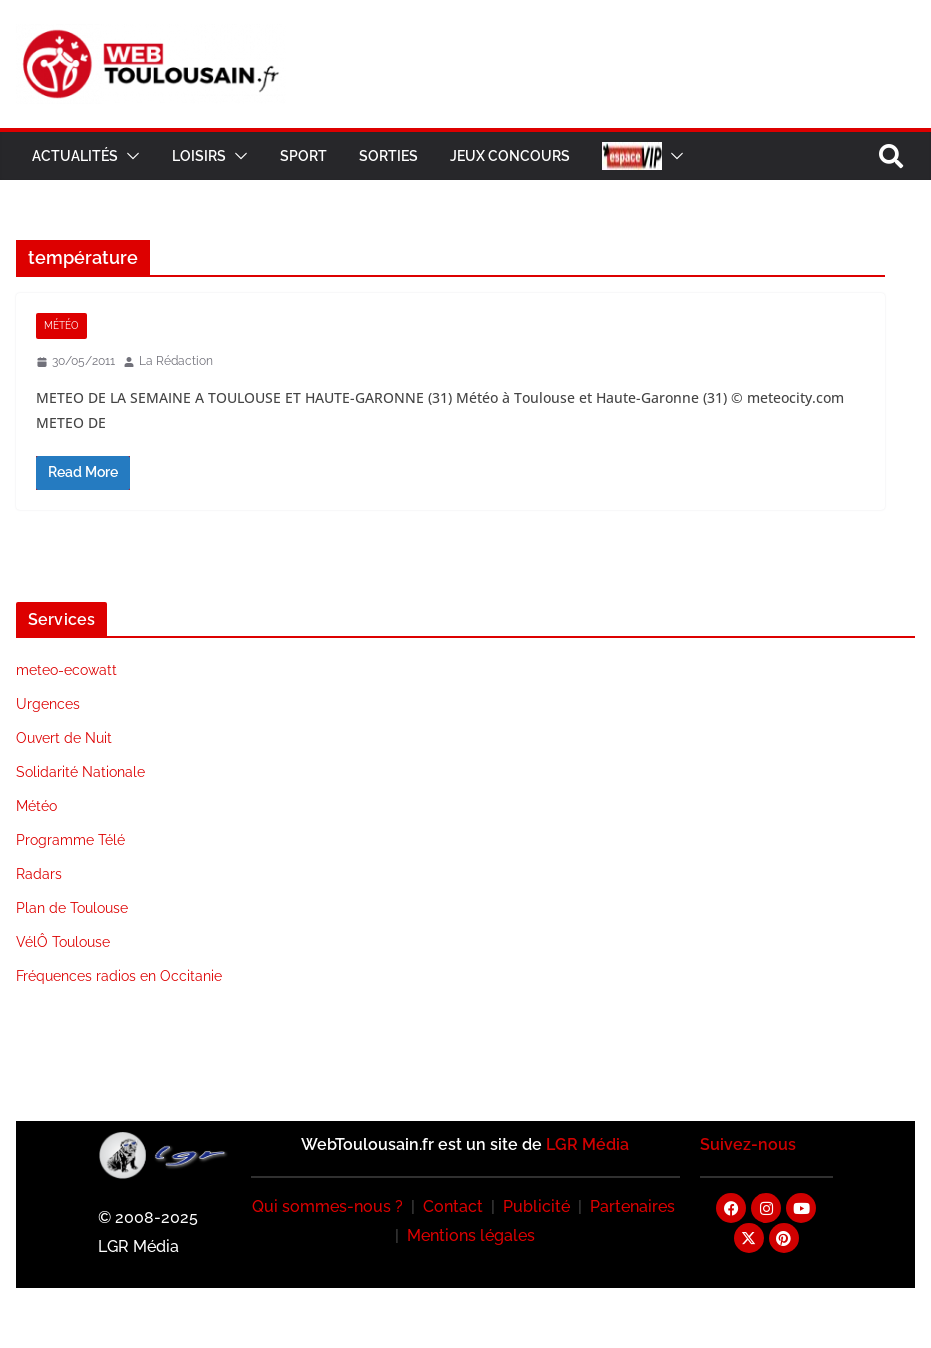 This screenshot has width=931, height=1348. What do you see at coordinates (129, 156) in the screenshot?
I see `[button]` at bounding box center [129, 156].